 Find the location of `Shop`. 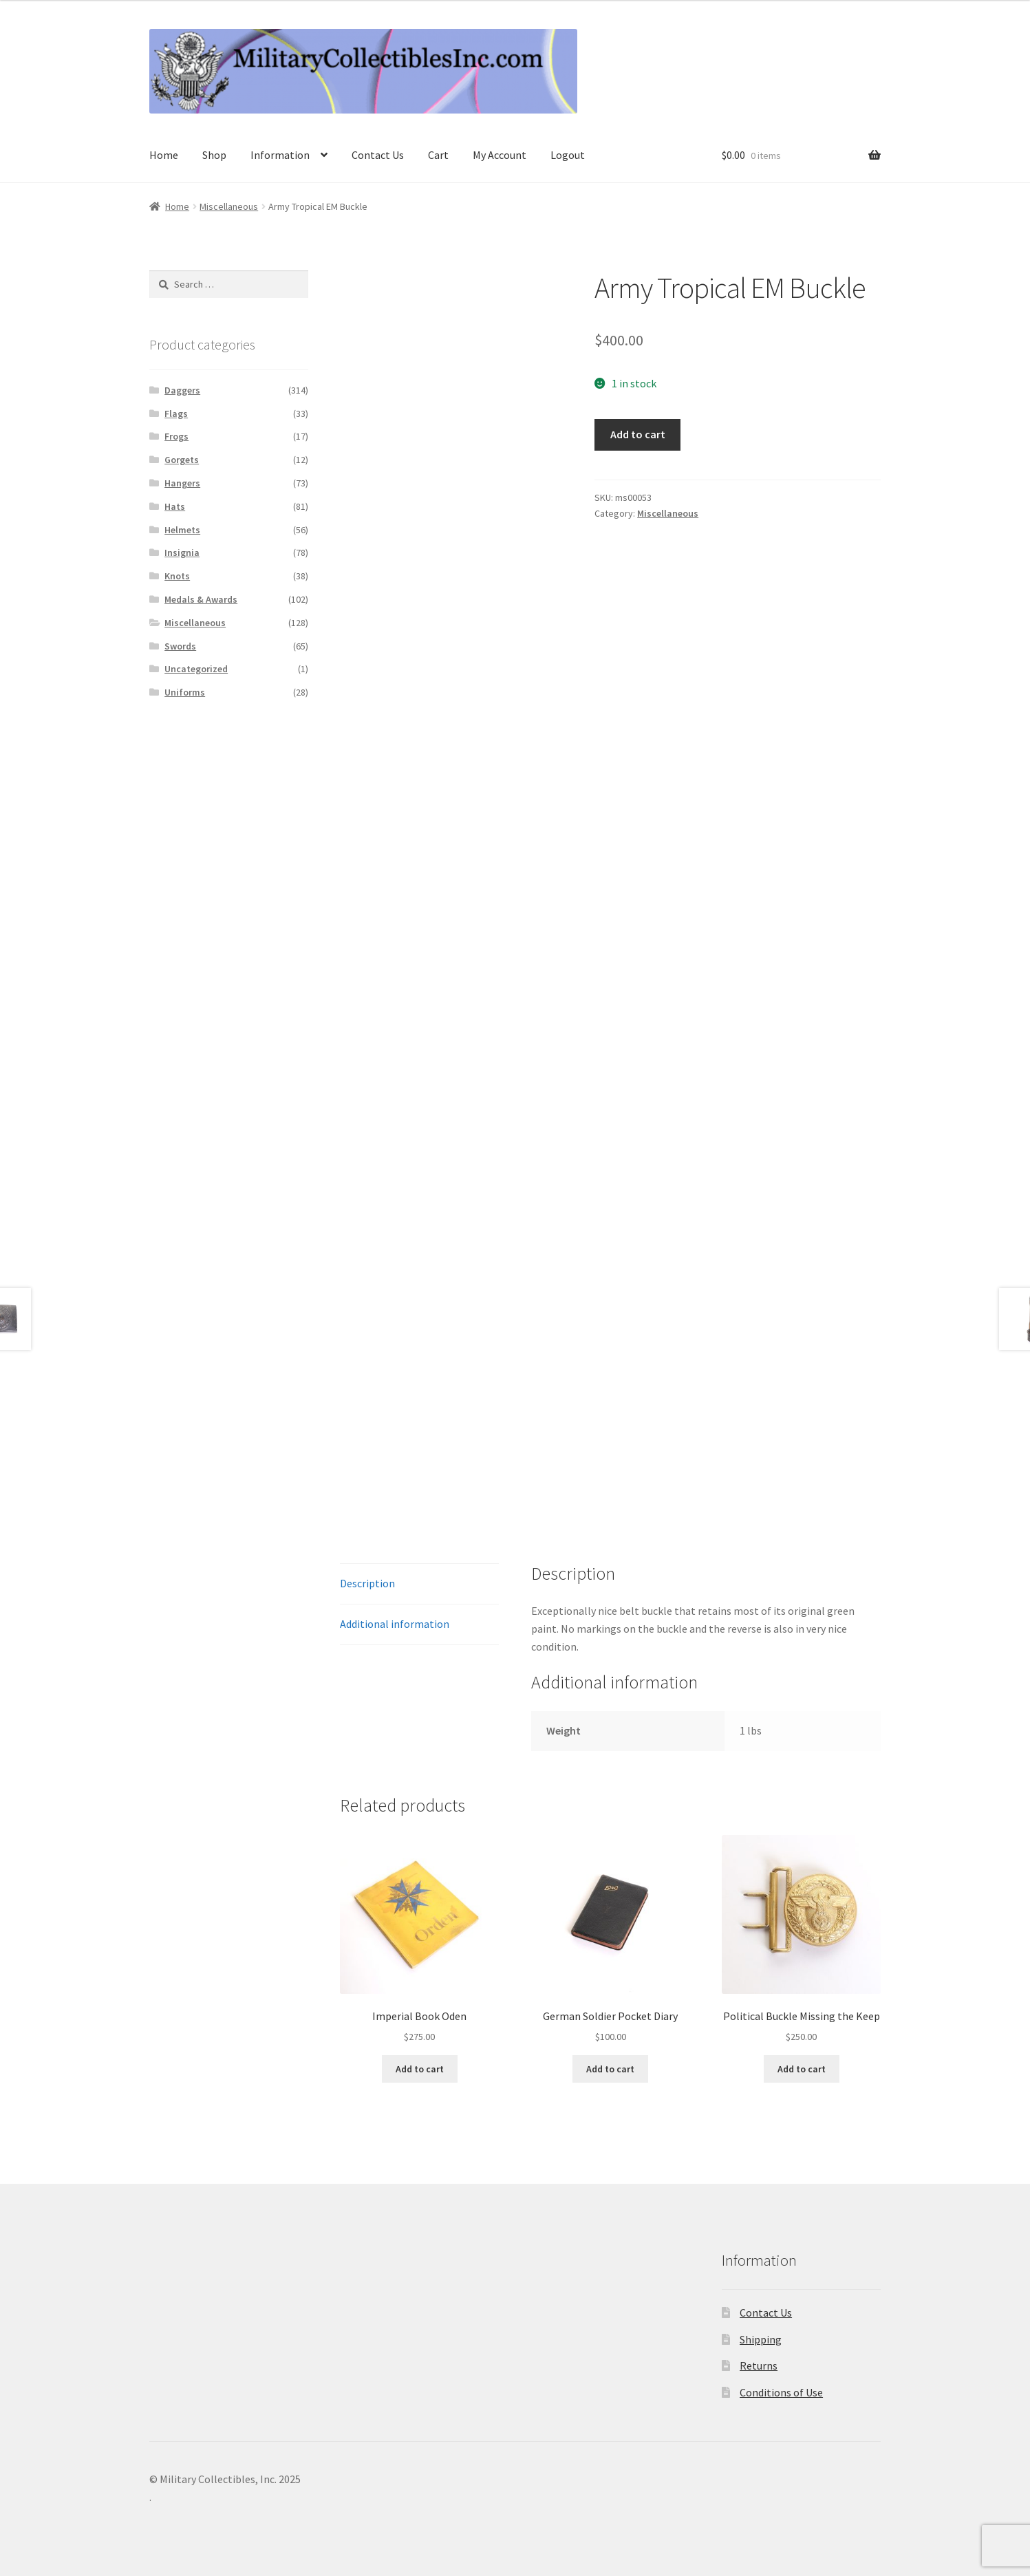

Shop is located at coordinates (214, 155).